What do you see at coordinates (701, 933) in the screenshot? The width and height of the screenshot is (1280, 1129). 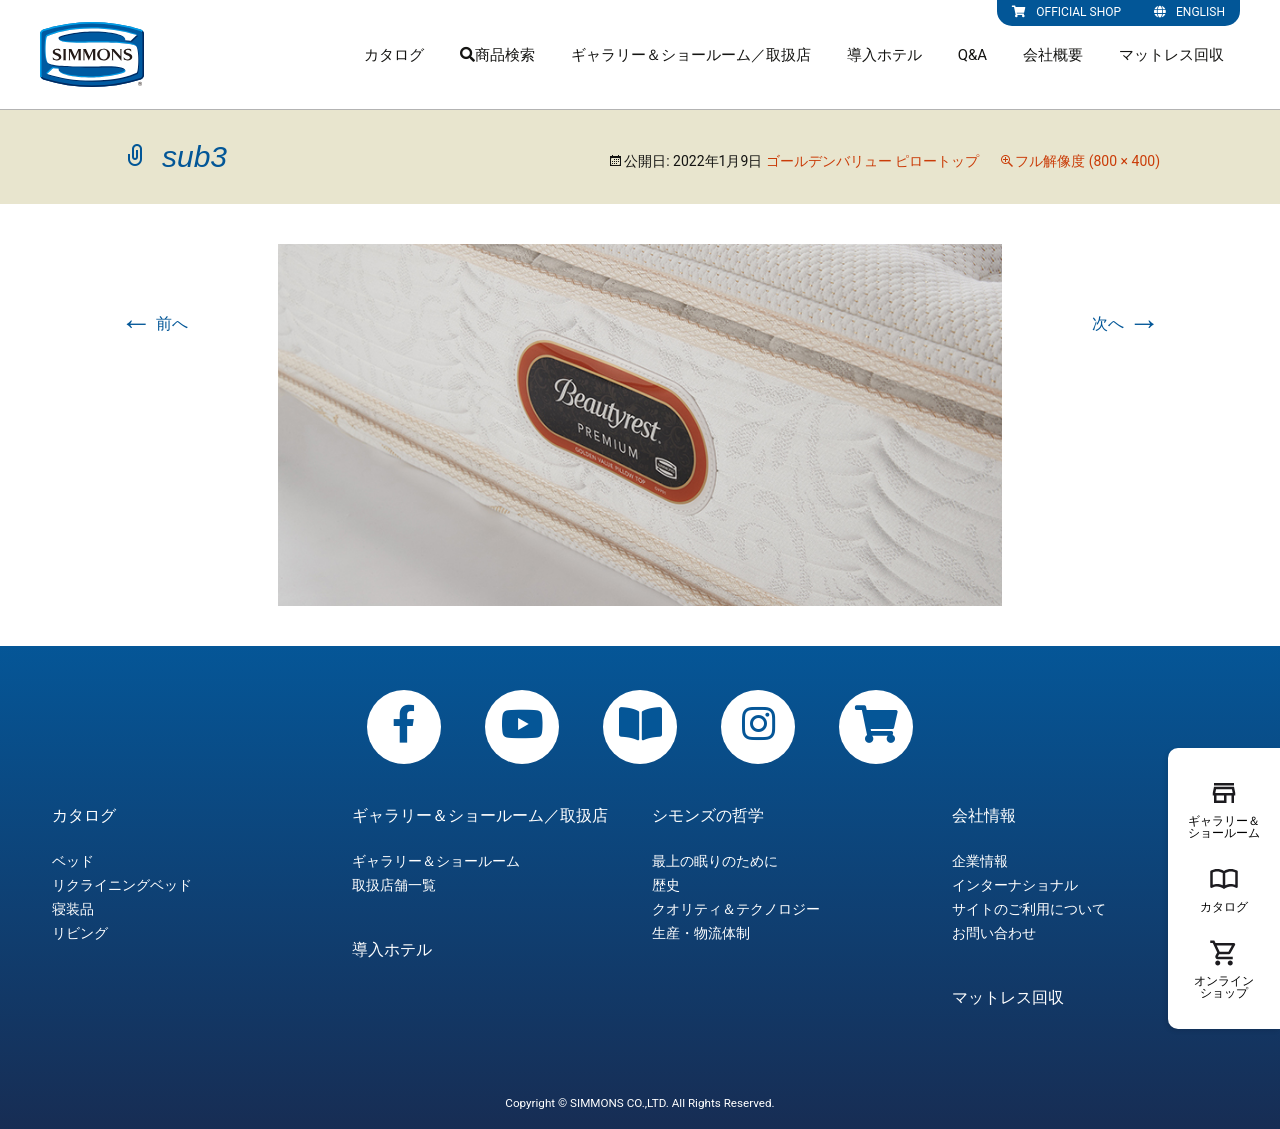 I see `生産・物流体制` at bounding box center [701, 933].